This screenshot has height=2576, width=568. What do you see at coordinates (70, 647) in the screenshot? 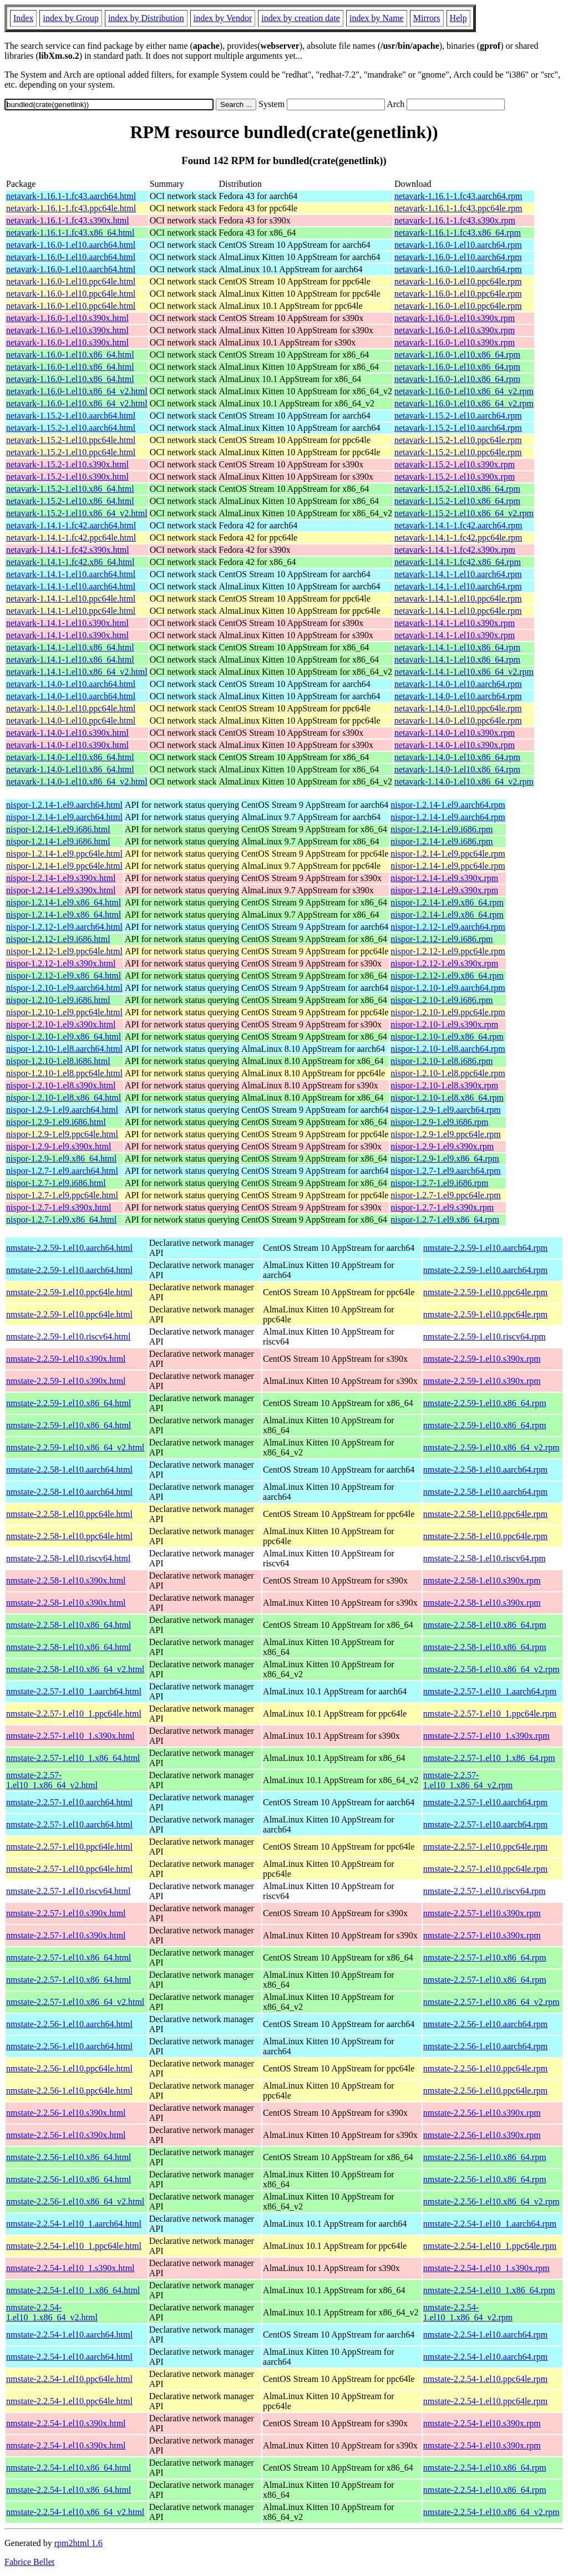
I see `netavark-1.14.1-1.el10.x86_64.html` at bounding box center [70, 647].